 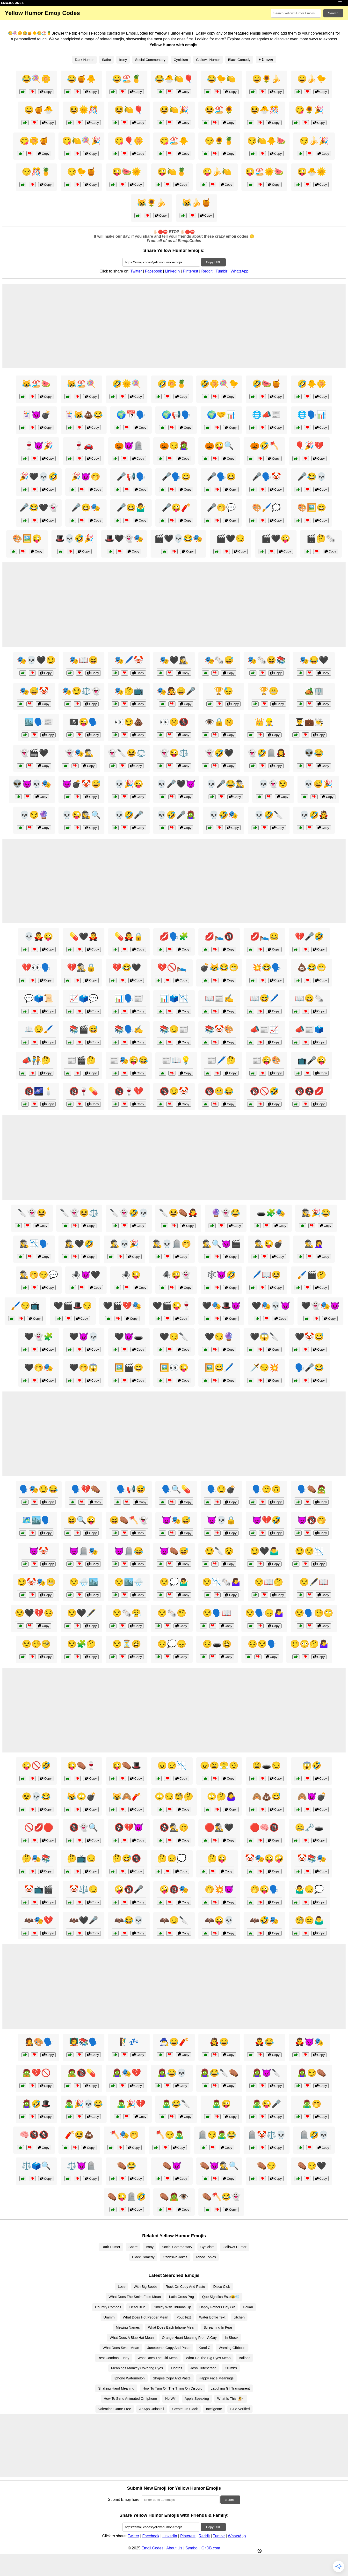 What do you see at coordinates (309, 1367) in the screenshot?
I see `🗣️🎤😂` at bounding box center [309, 1367].